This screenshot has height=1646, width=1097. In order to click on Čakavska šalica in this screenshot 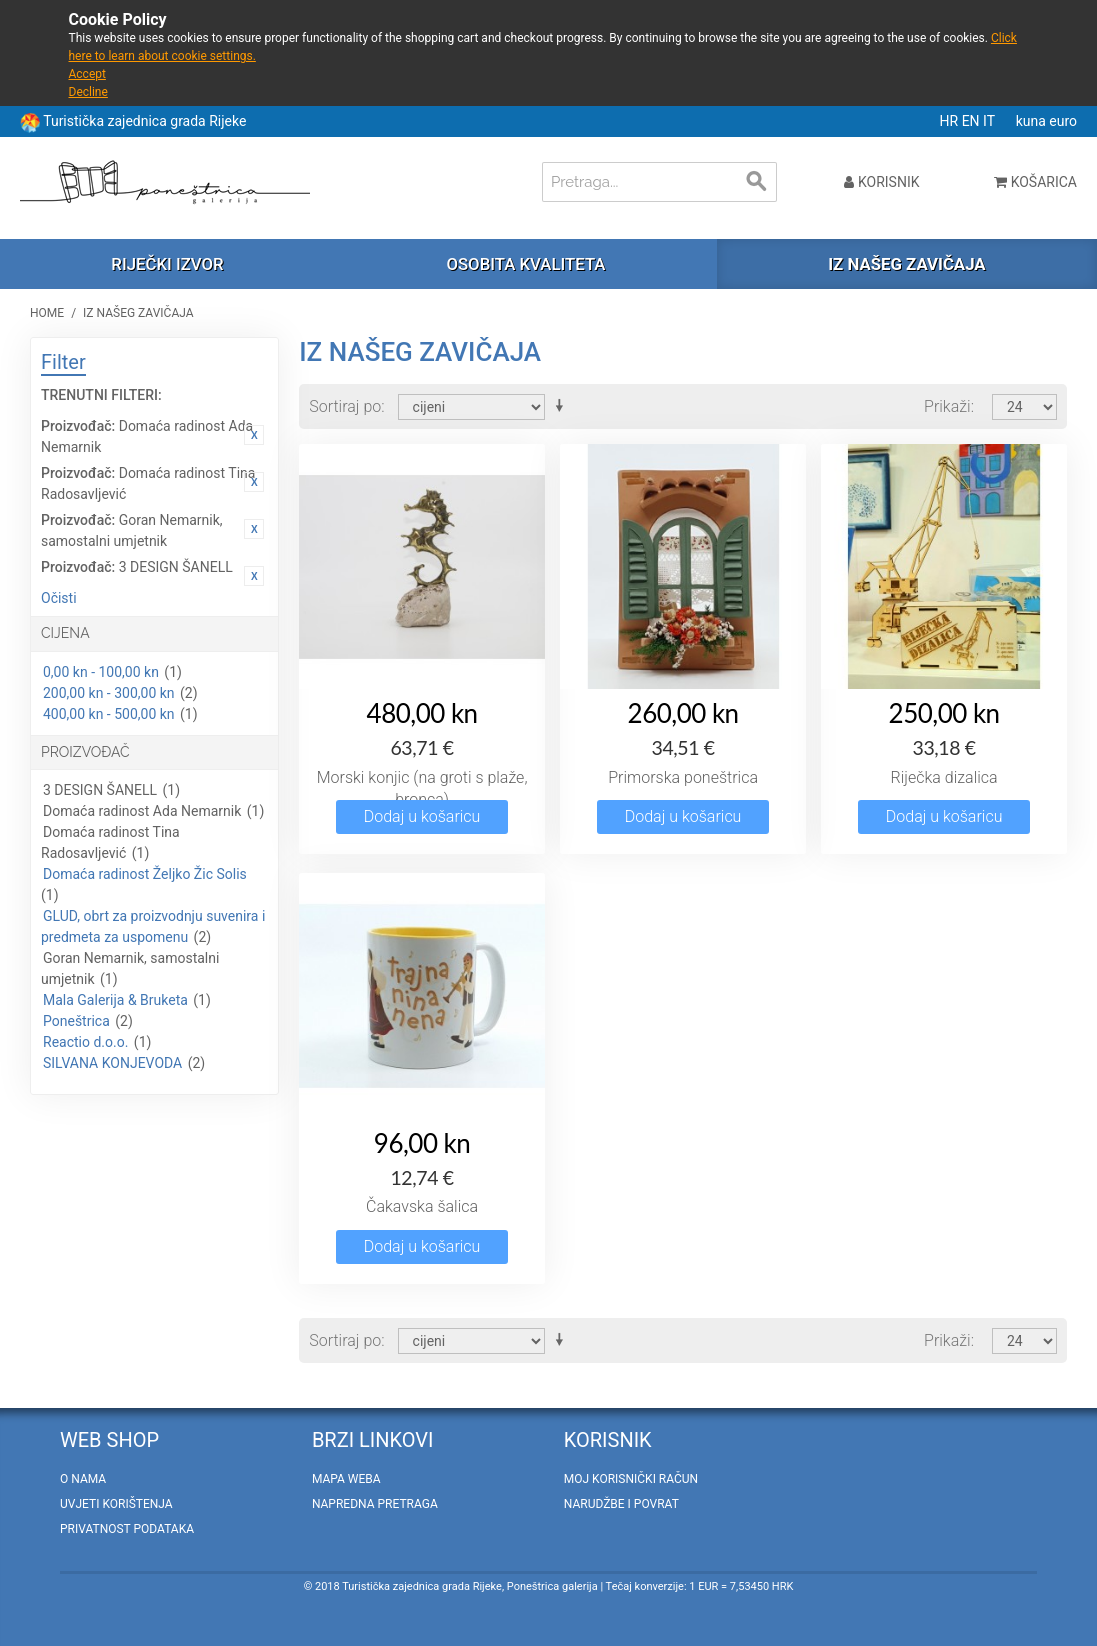, I will do `click(422, 1206)`.